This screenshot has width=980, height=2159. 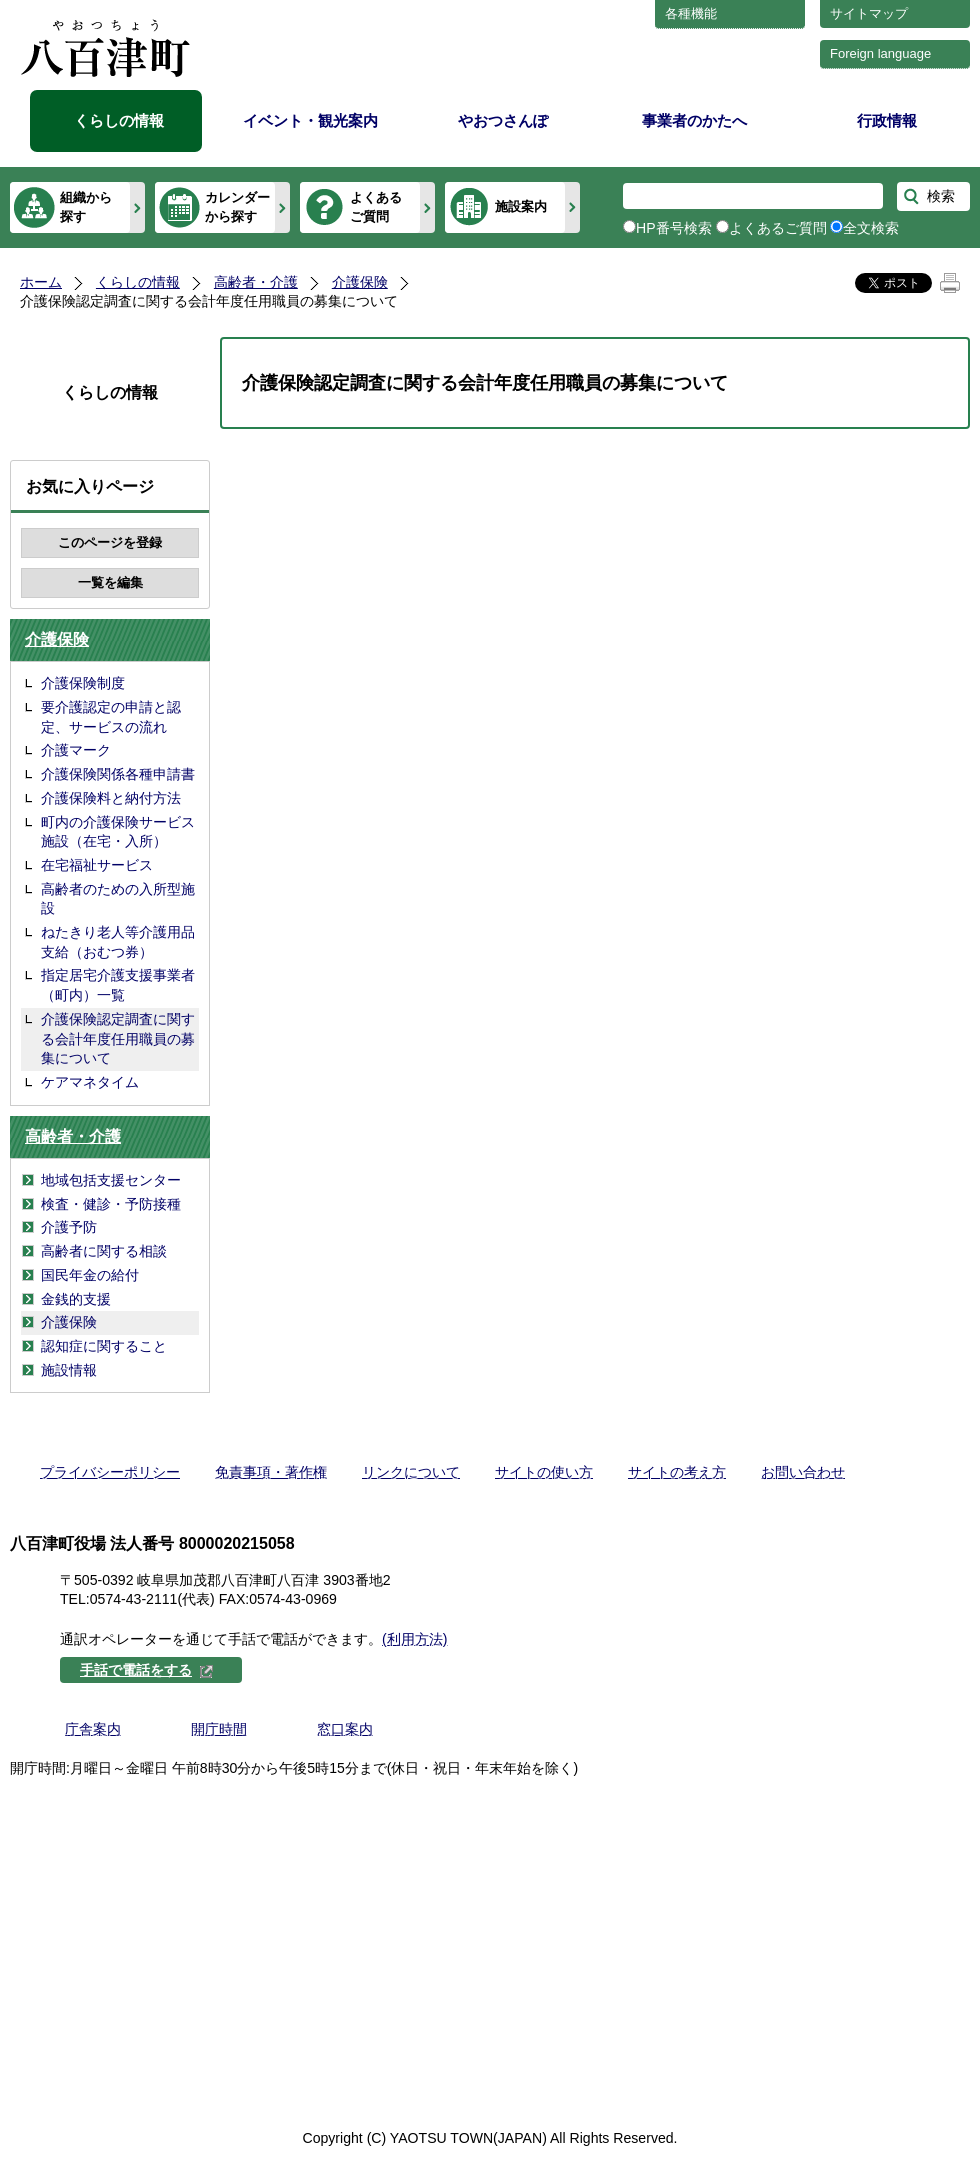 I want to click on 高齢者に関する相談, so click(x=104, y=1251).